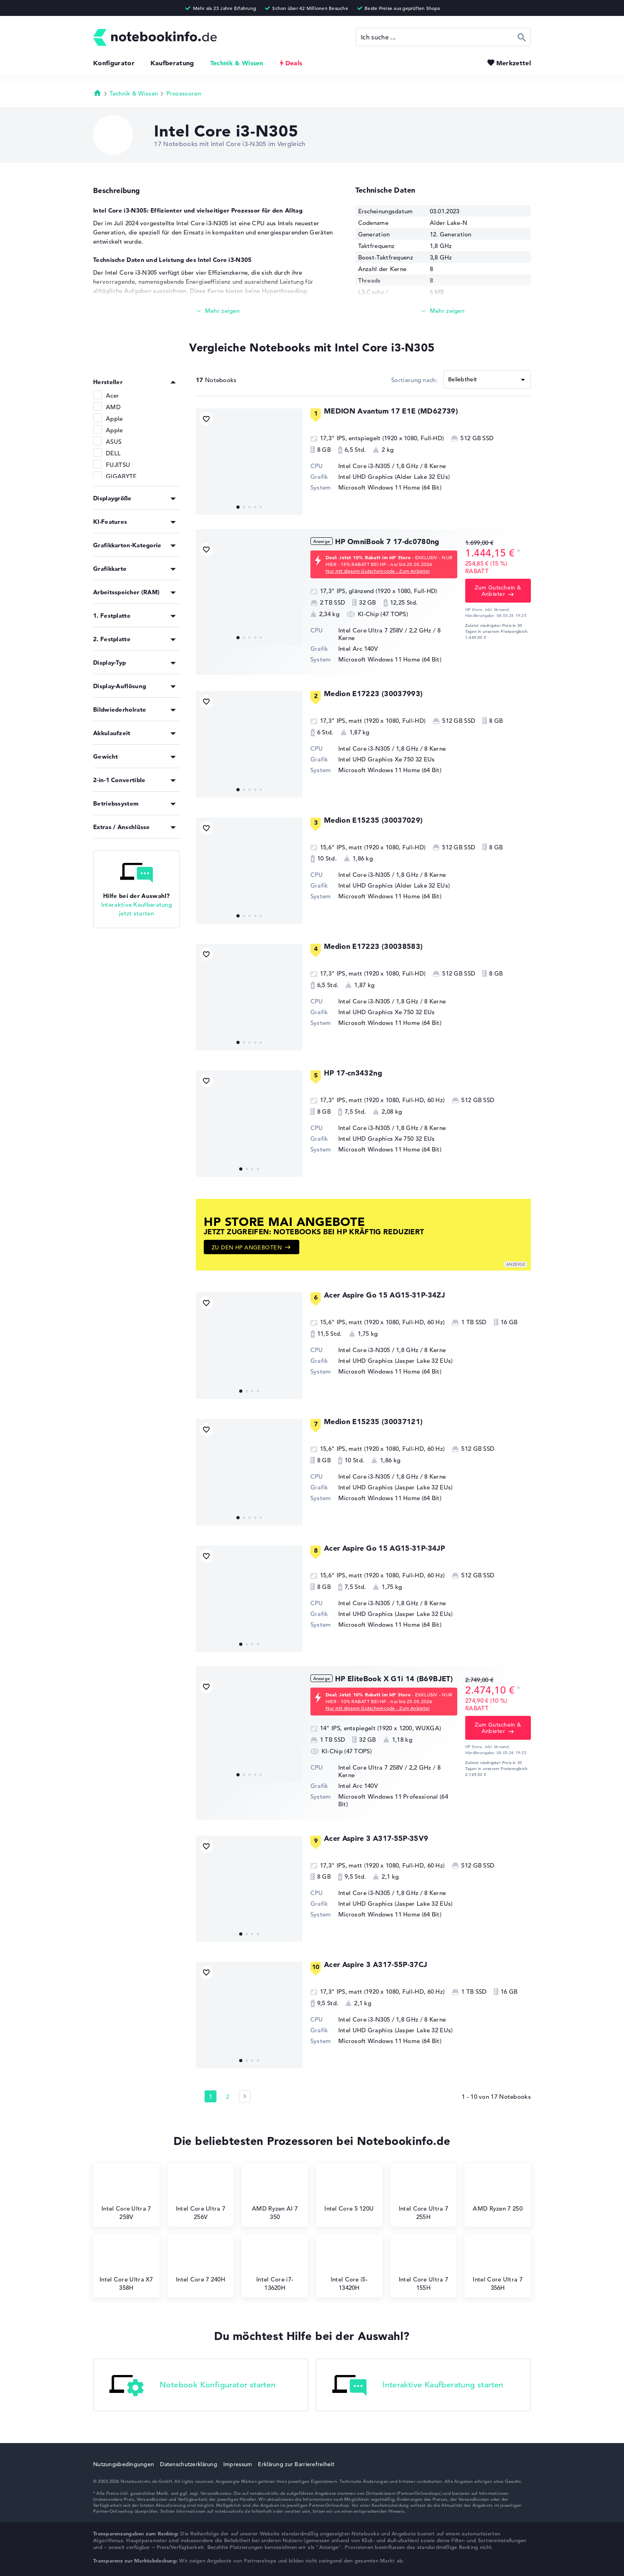 This screenshot has height=2576, width=624. I want to click on 2 [Seite 2], so click(227, 2096).